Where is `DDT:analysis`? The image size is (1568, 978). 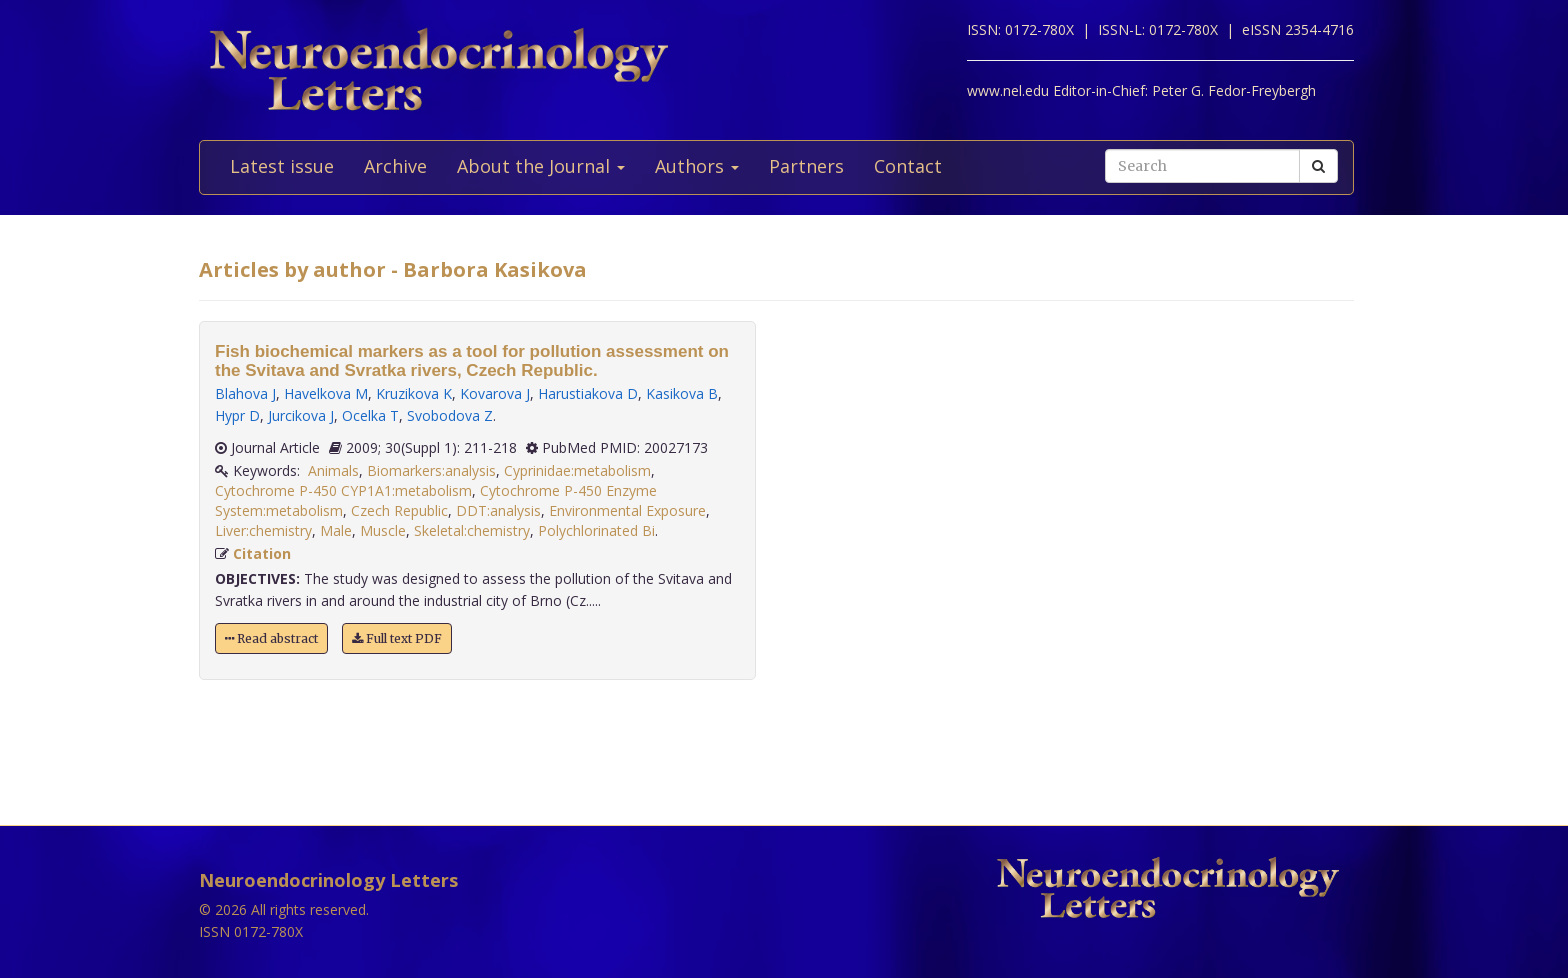
DDT:analysis is located at coordinates (498, 510).